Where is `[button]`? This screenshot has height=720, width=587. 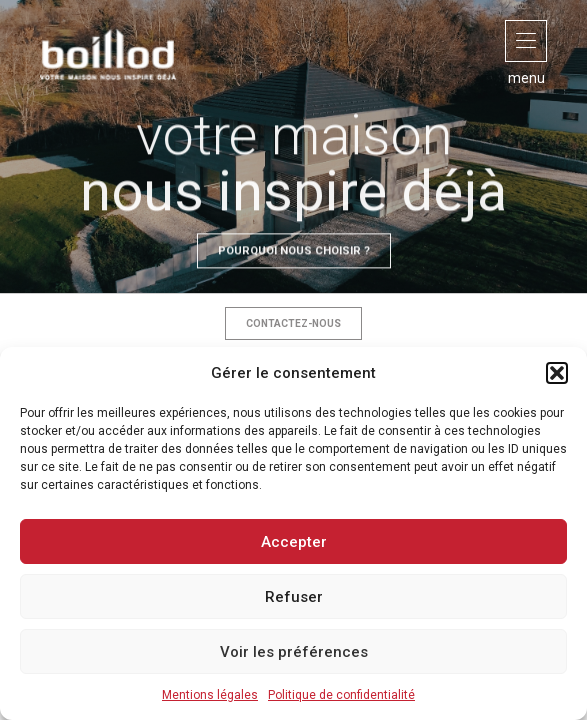 [button] is located at coordinates (557, 373).